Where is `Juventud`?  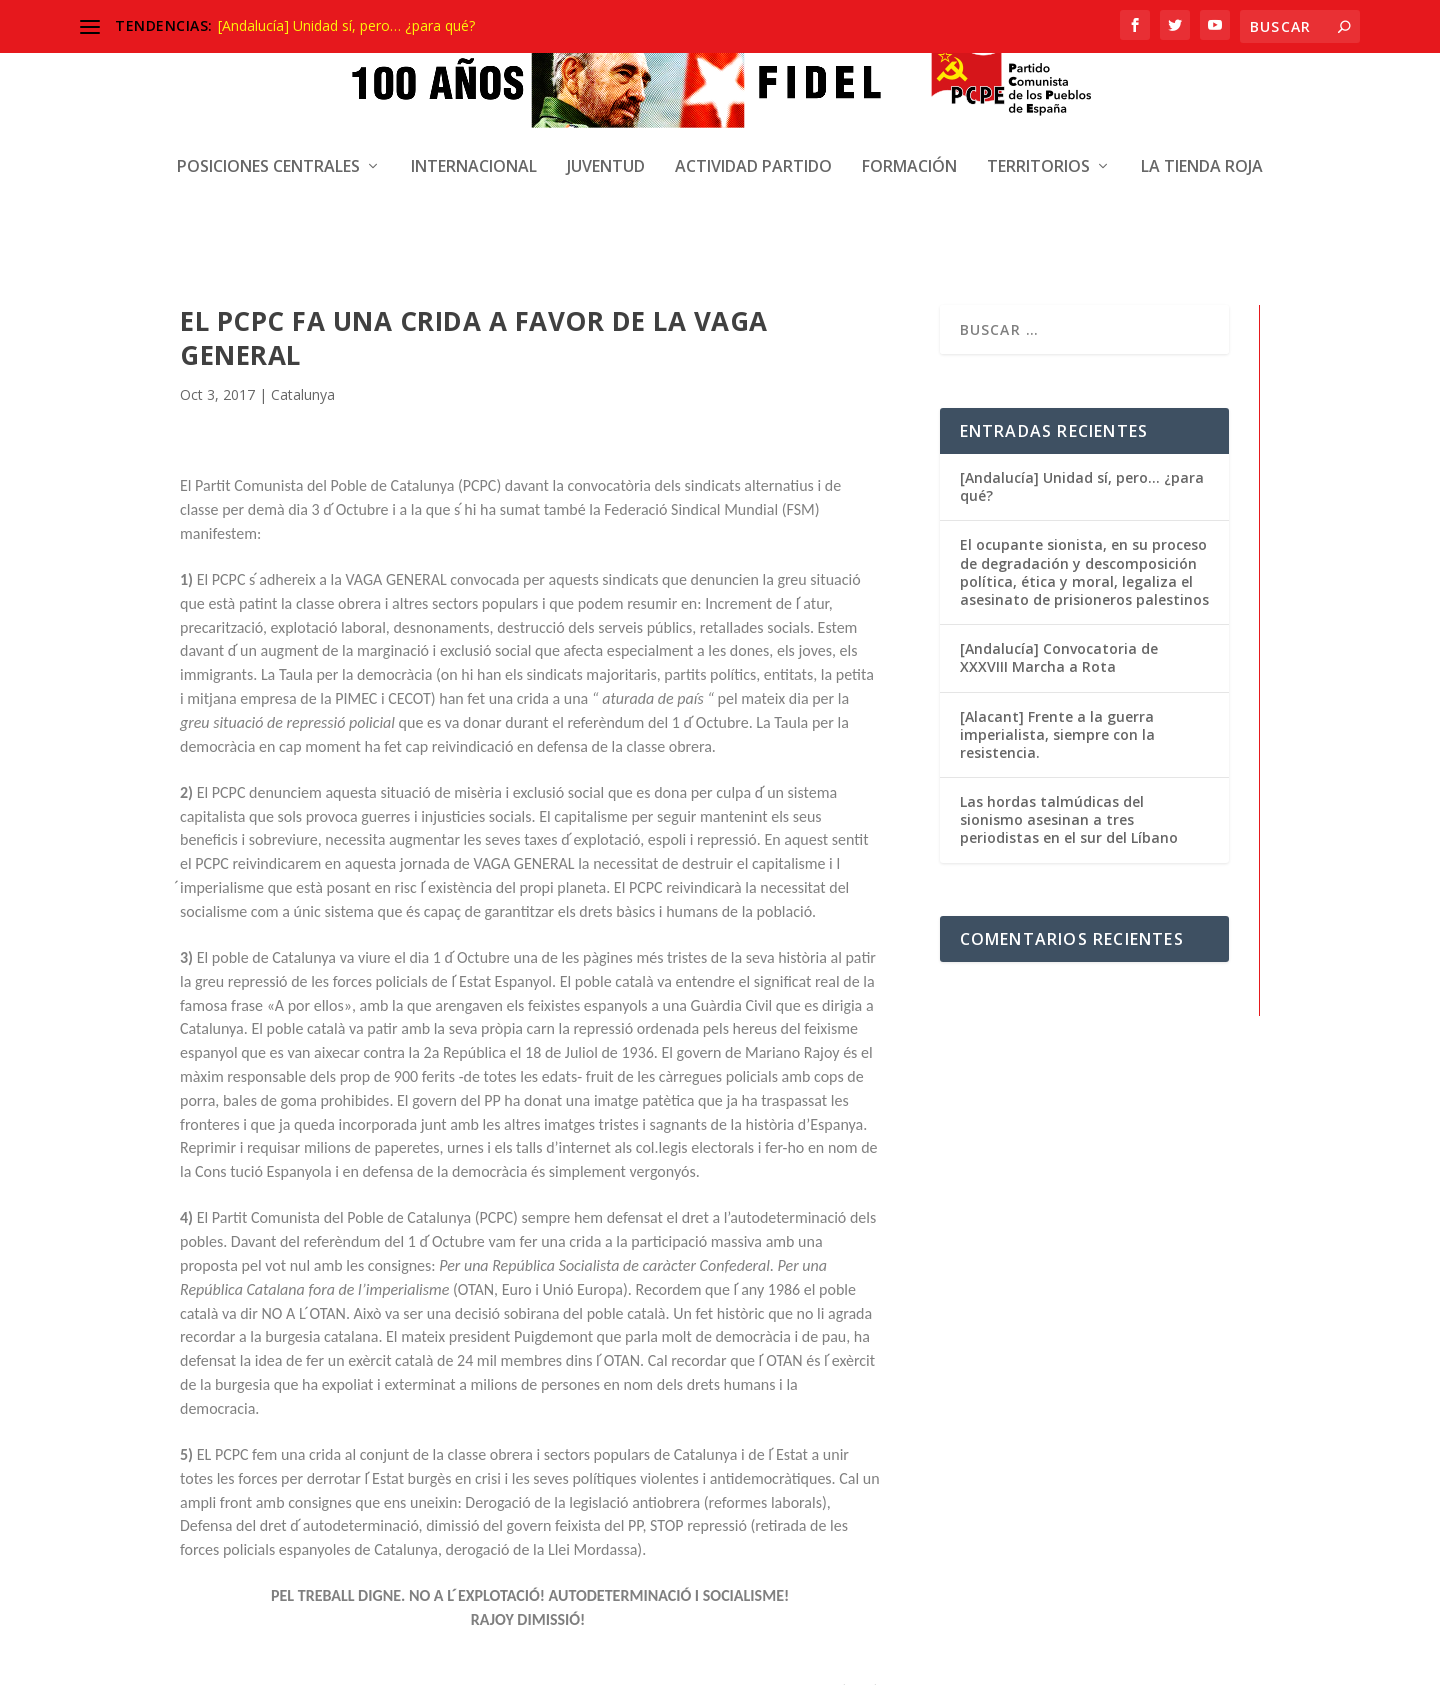
Juventud is located at coordinates (606, 105).